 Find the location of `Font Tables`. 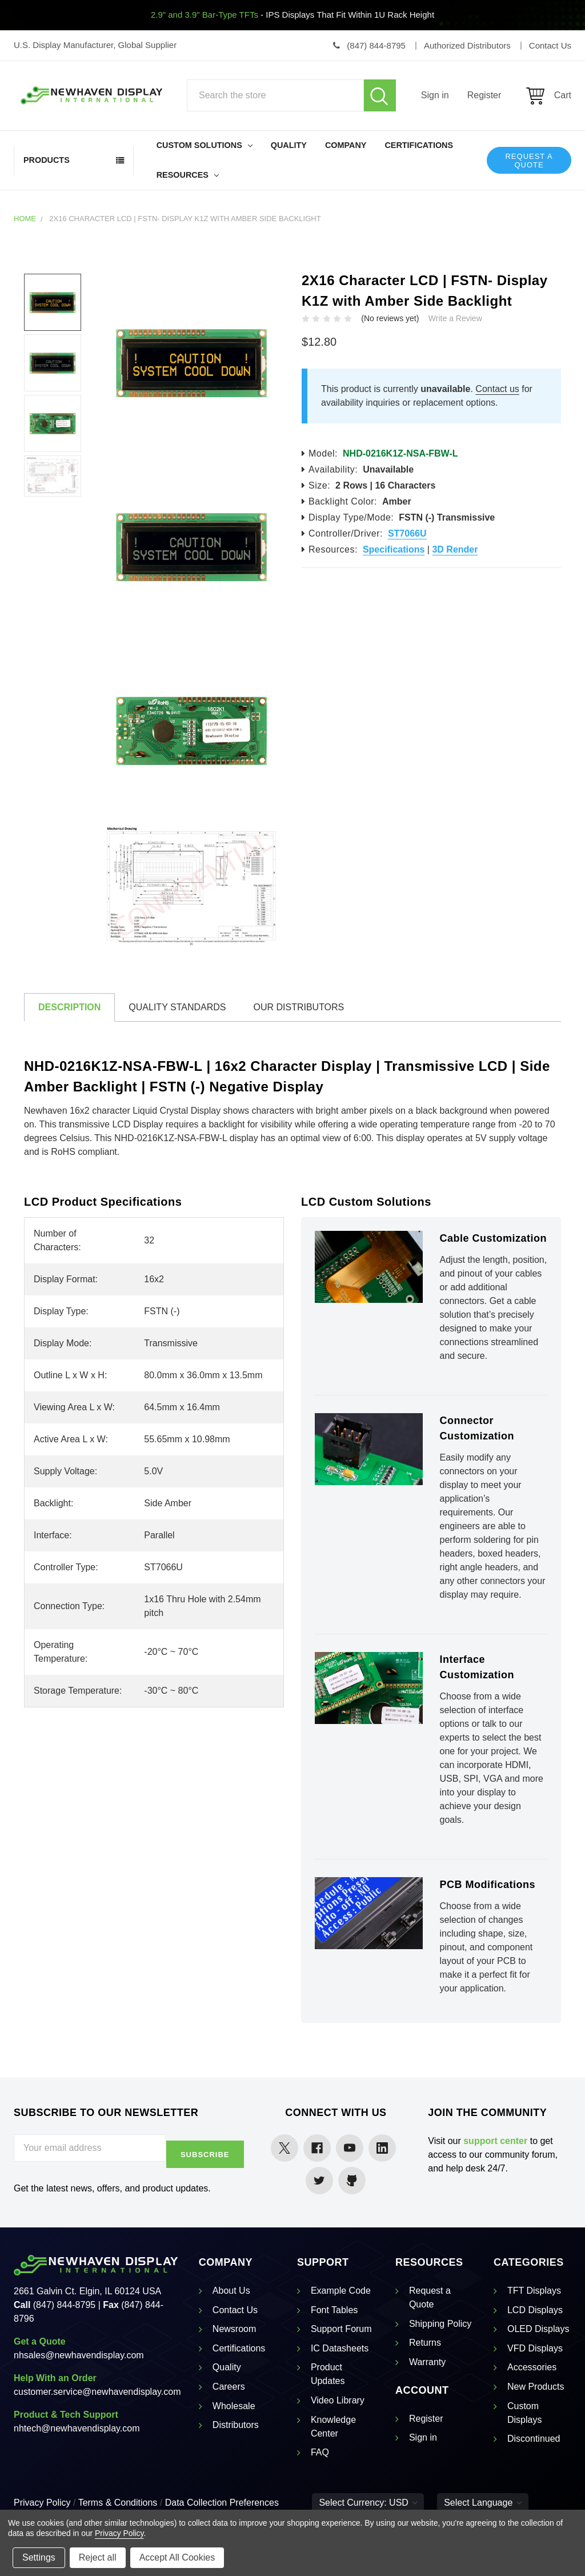

Font Tables is located at coordinates (334, 2310).